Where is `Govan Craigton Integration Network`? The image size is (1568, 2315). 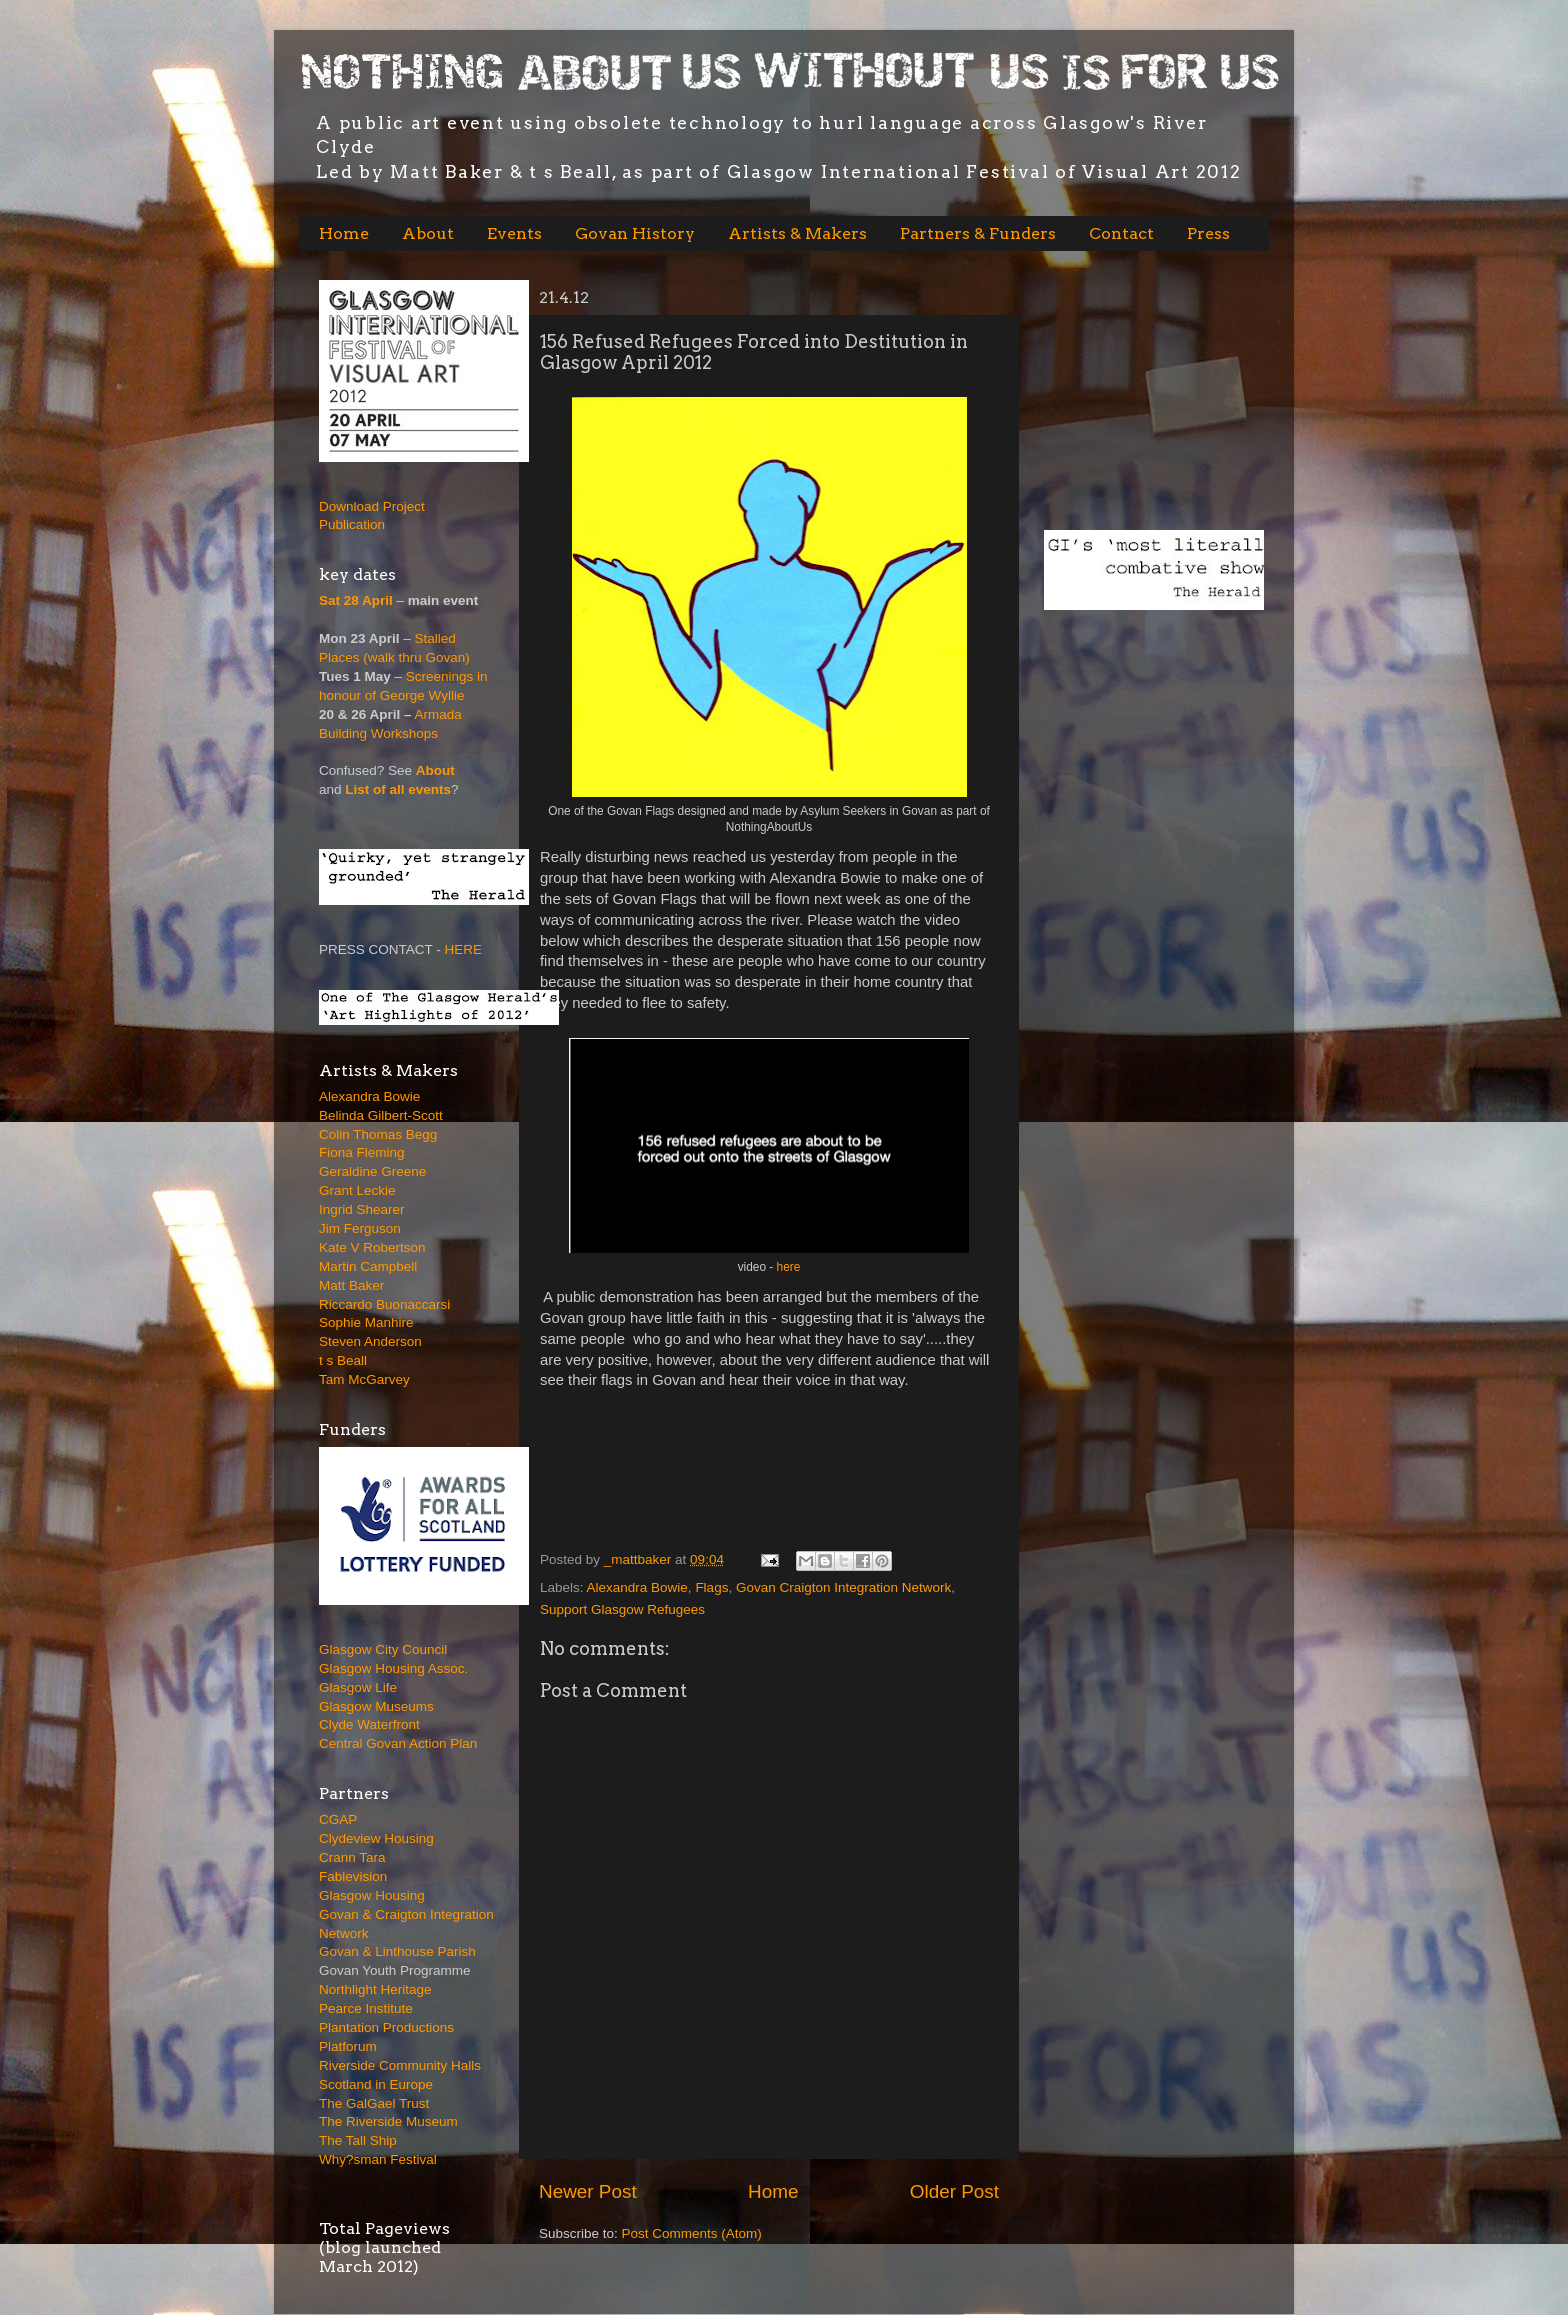 Govan Craigton Integration Network is located at coordinates (843, 1587).